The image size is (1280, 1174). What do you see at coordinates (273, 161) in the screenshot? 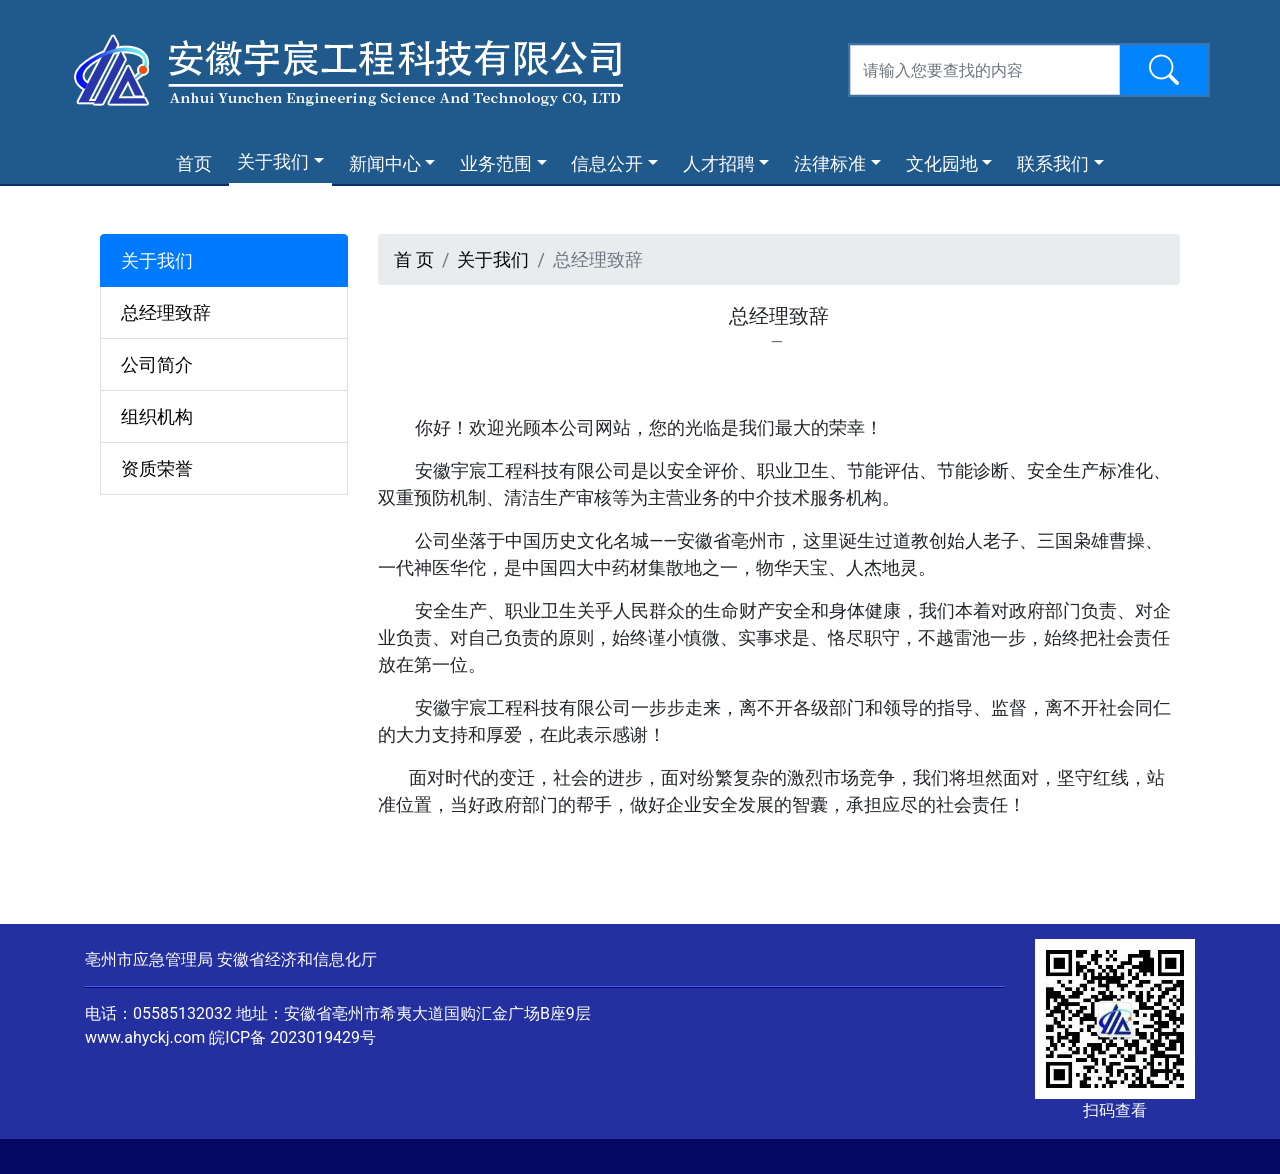
I see `关于我们` at bounding box center [273, 161].